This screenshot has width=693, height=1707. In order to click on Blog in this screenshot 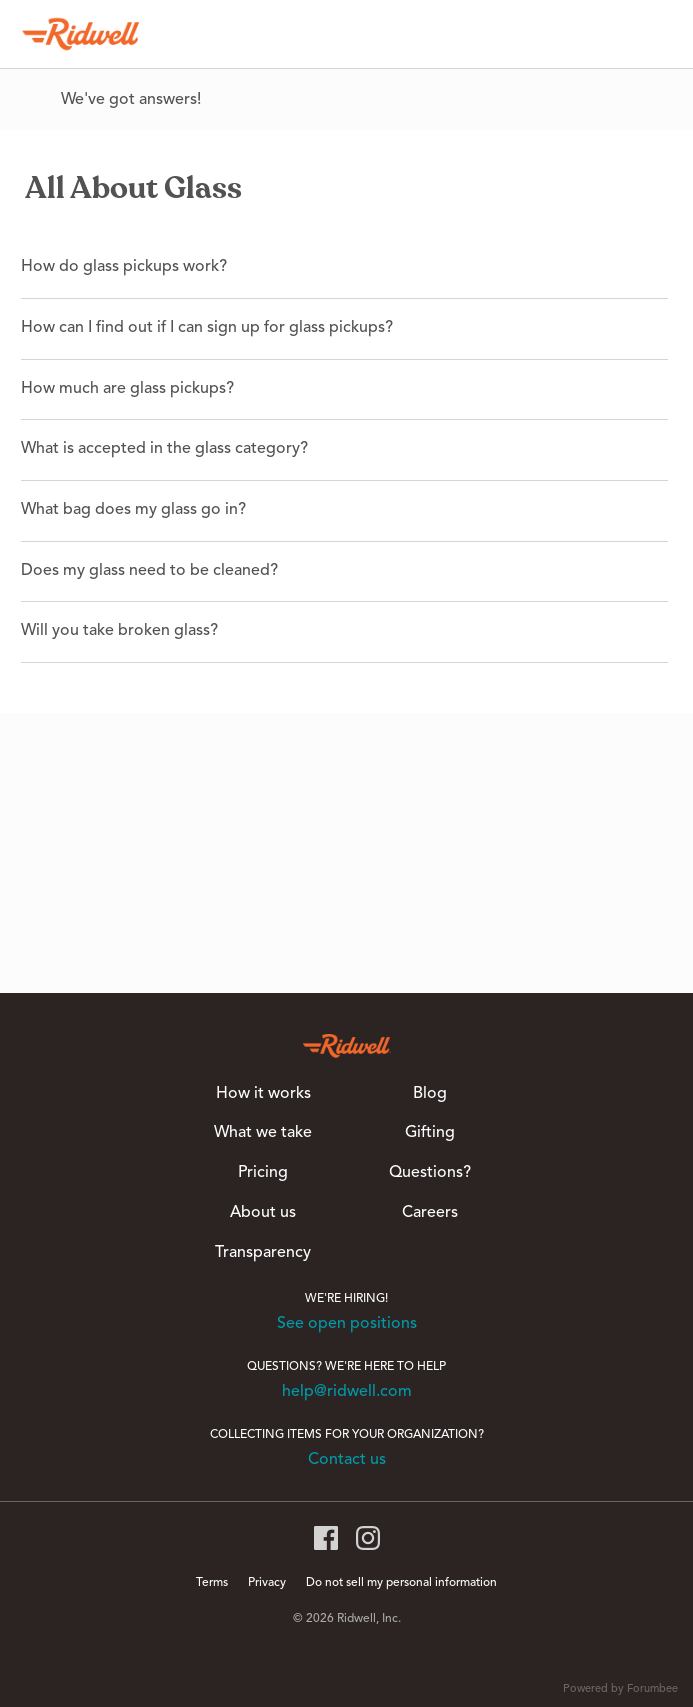, I will do `click(430, 1094)`.